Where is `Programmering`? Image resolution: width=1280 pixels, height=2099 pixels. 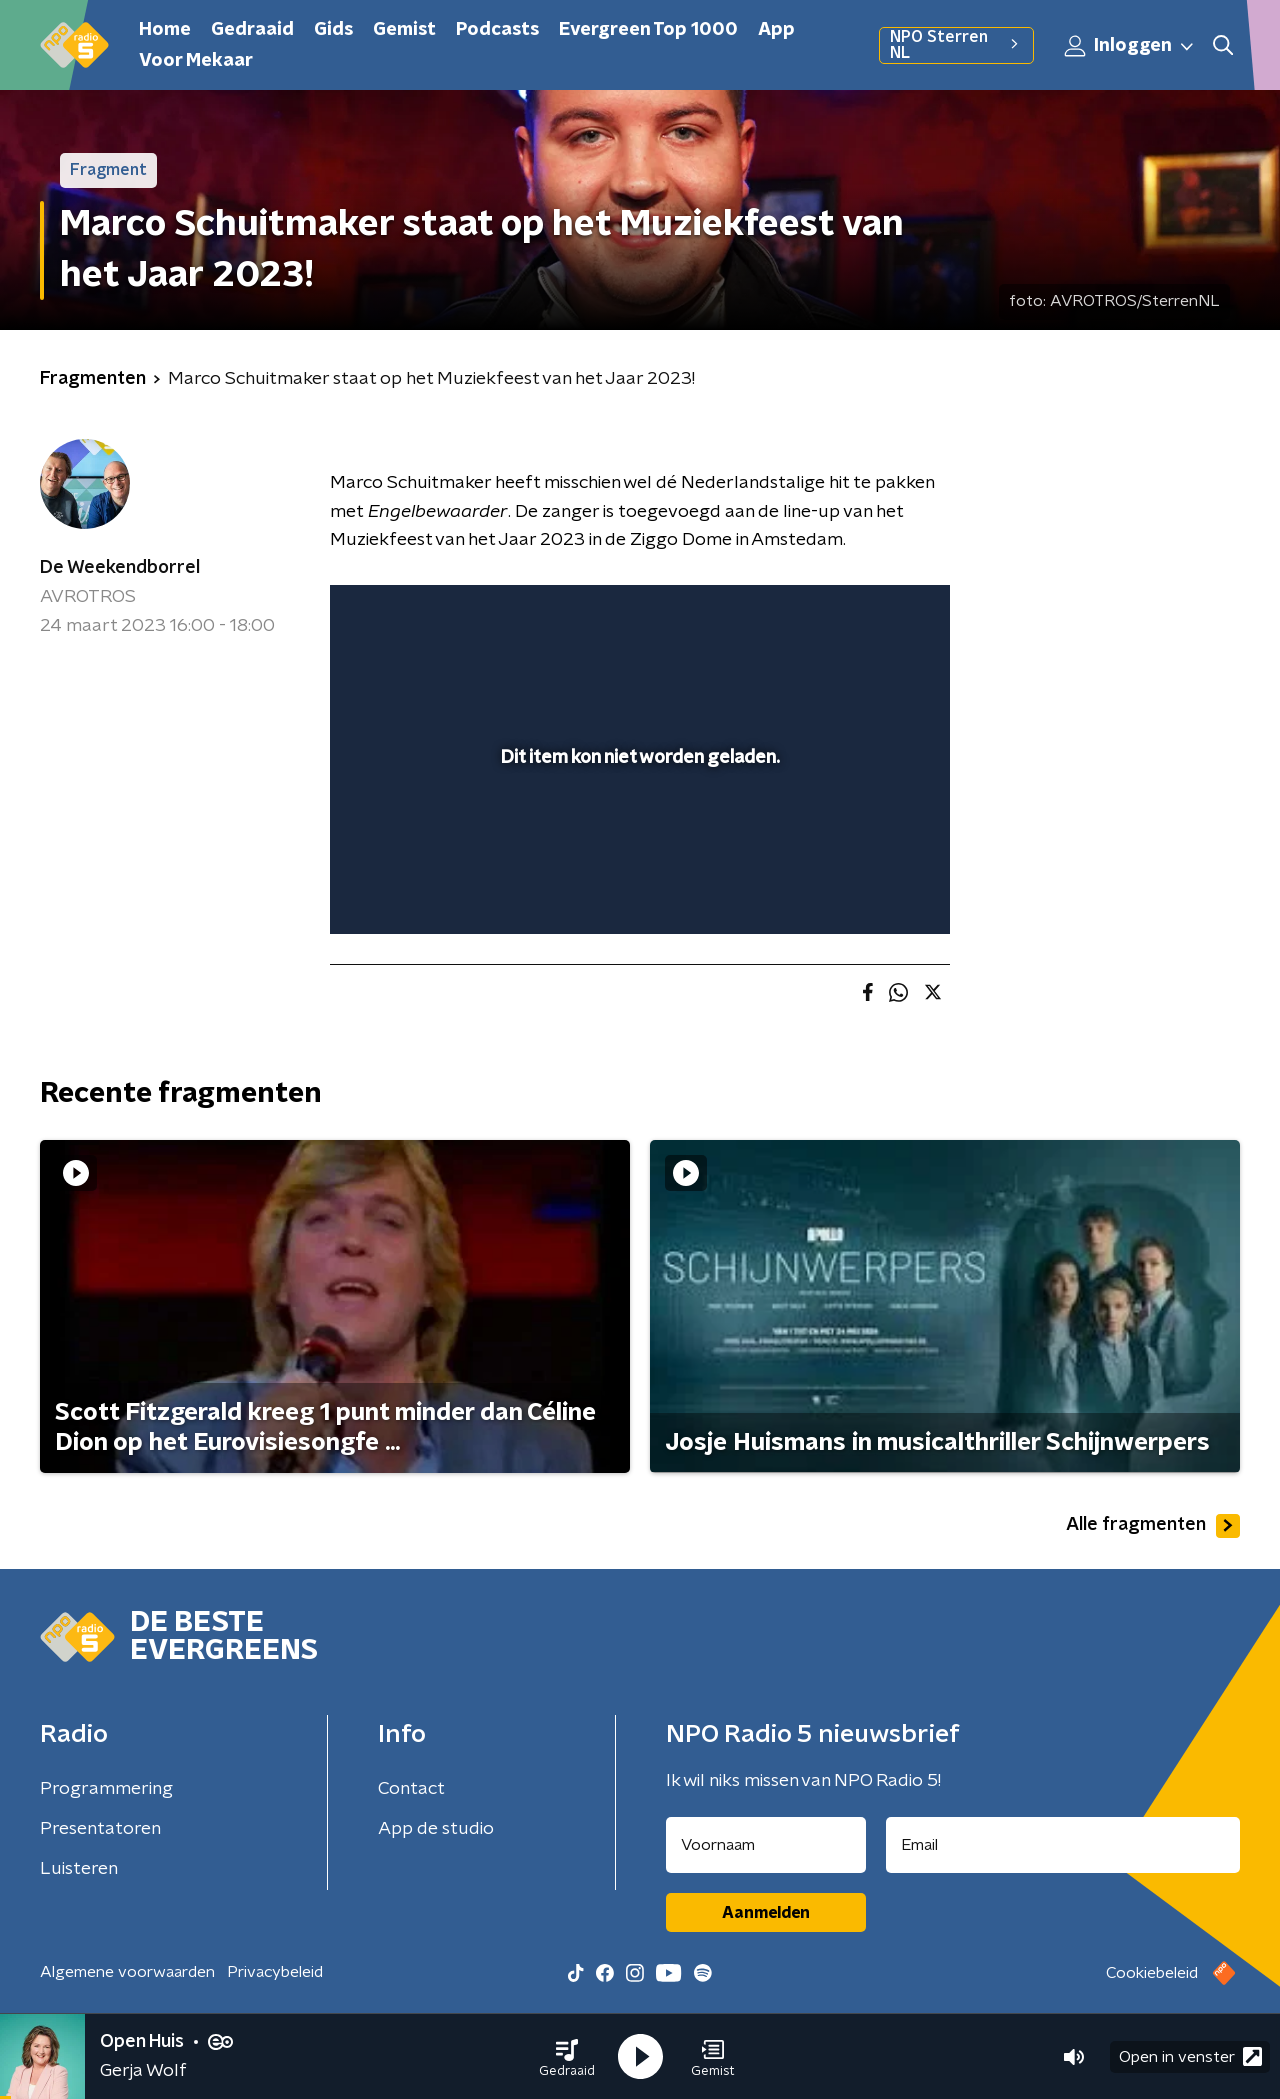
Programmering is located at coordinates (106, 1789).